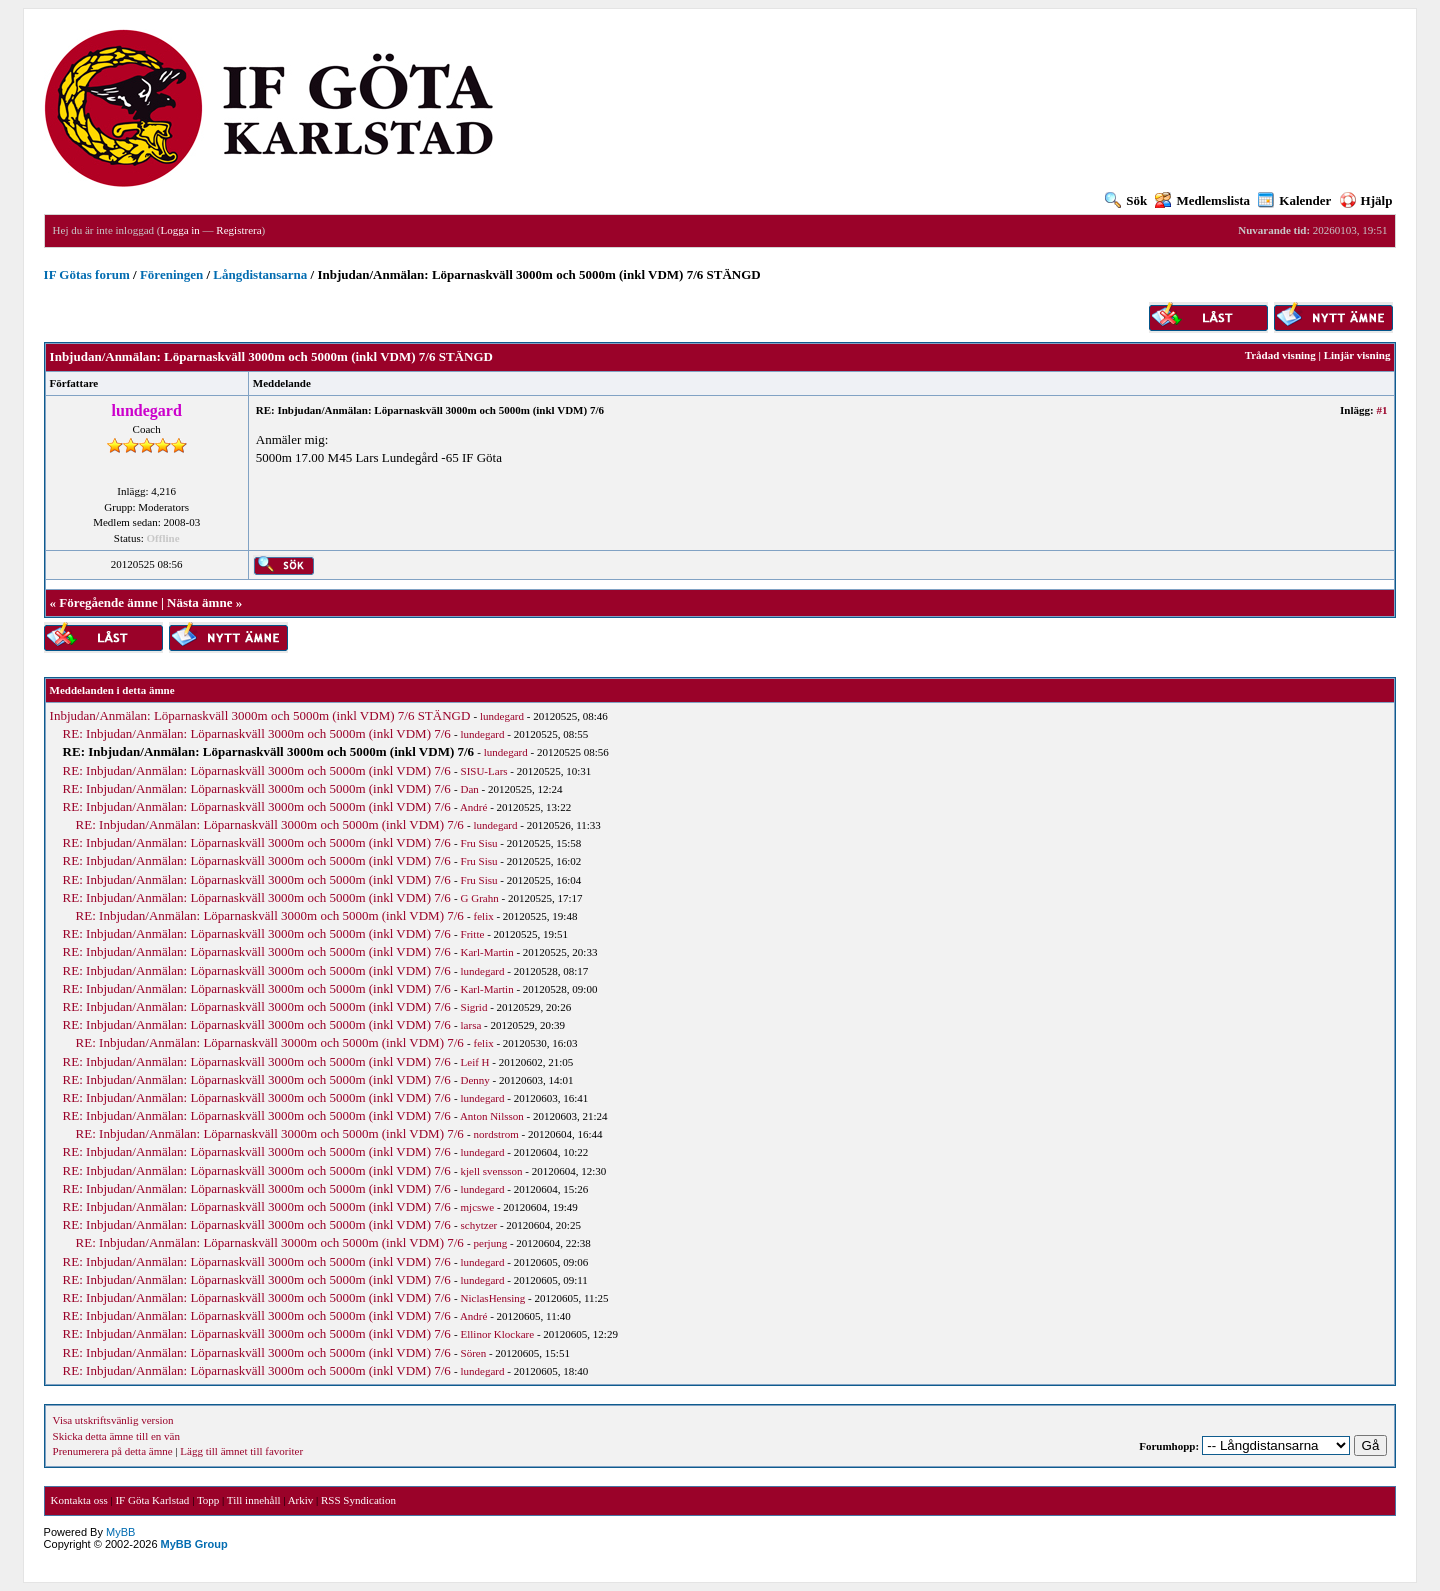  What do you see at coordinates (113, 1420) in the screenshot?
I see `Visa utskriftsvänlig version` at bounding box center [113, 1420].